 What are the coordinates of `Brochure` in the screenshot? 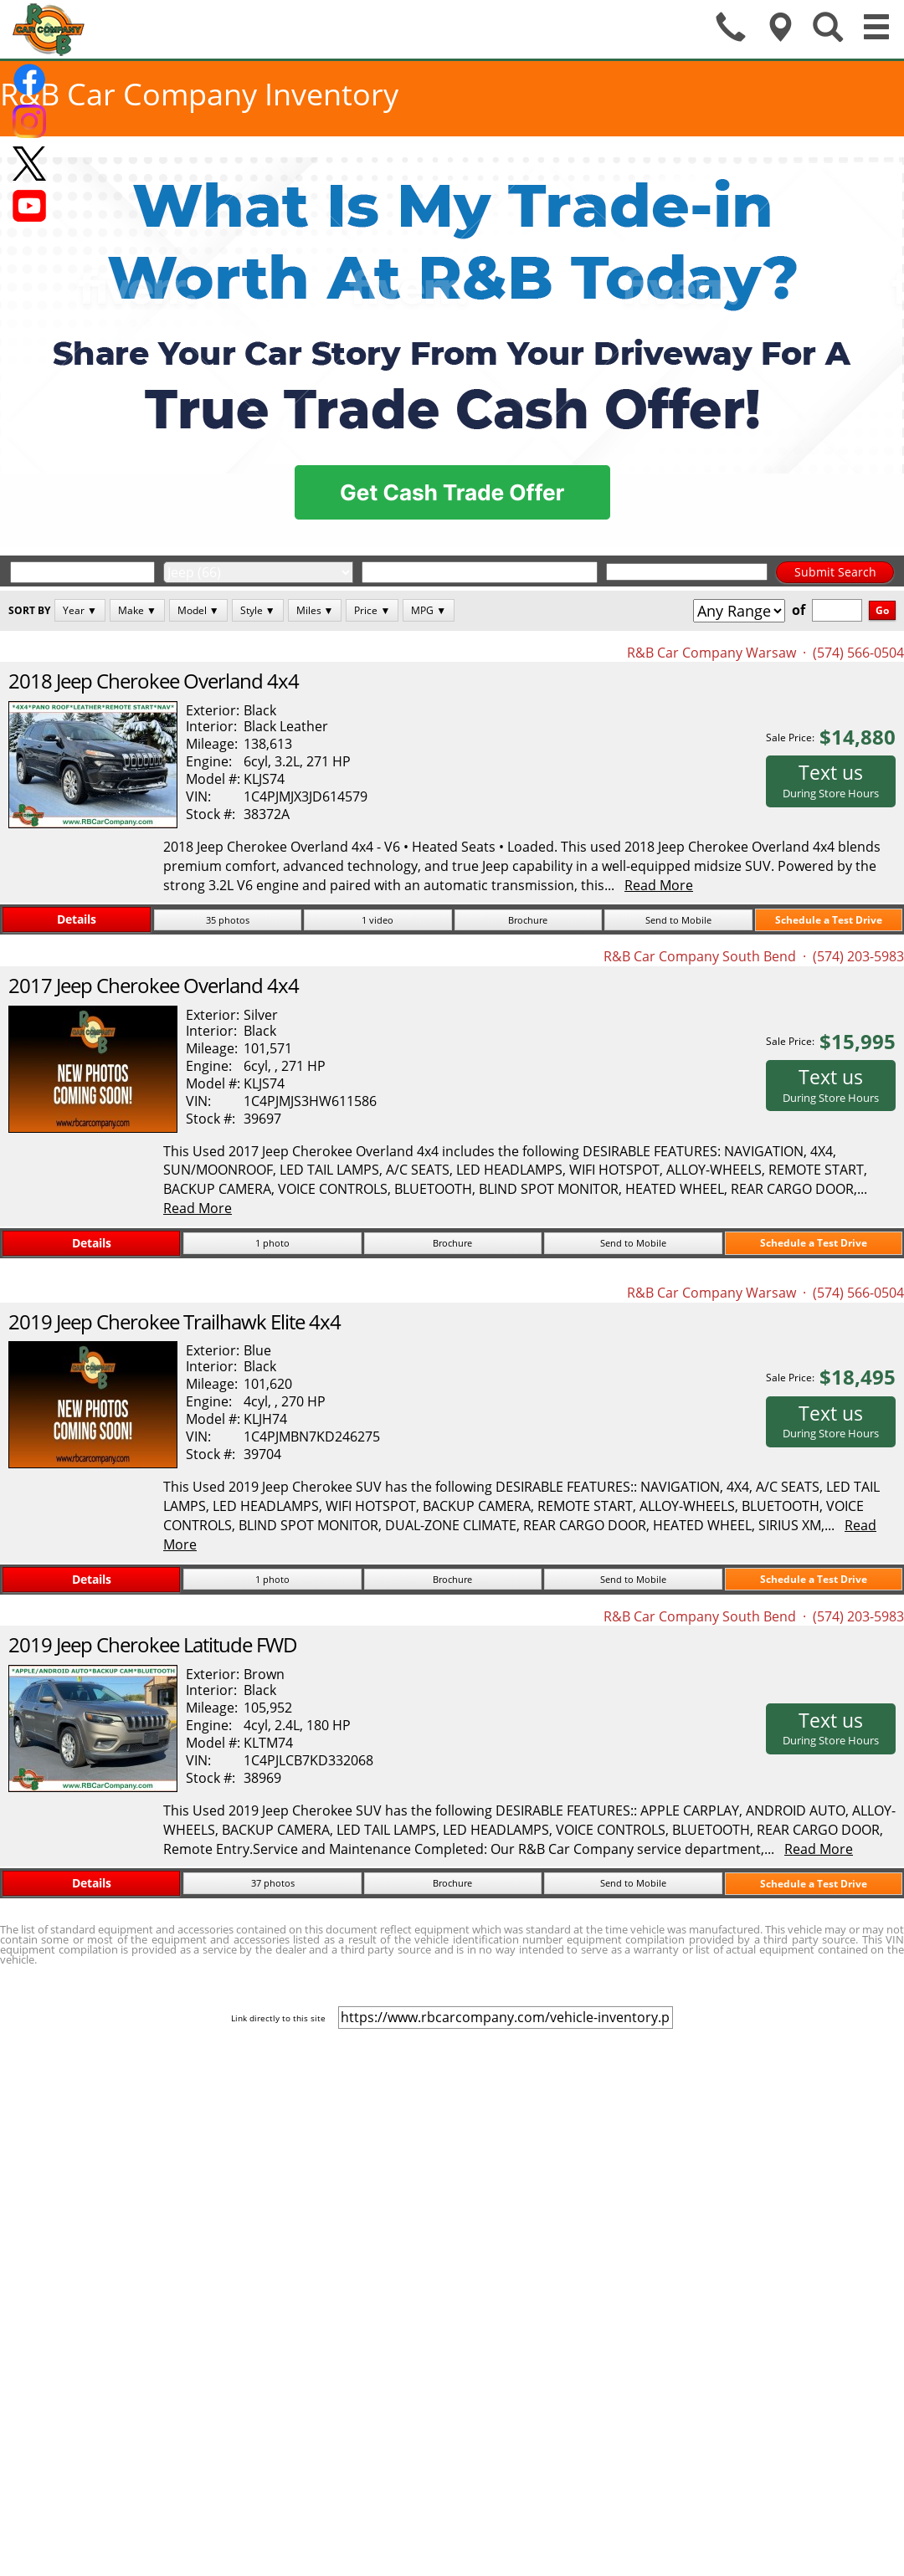 It's located at (527, 920).